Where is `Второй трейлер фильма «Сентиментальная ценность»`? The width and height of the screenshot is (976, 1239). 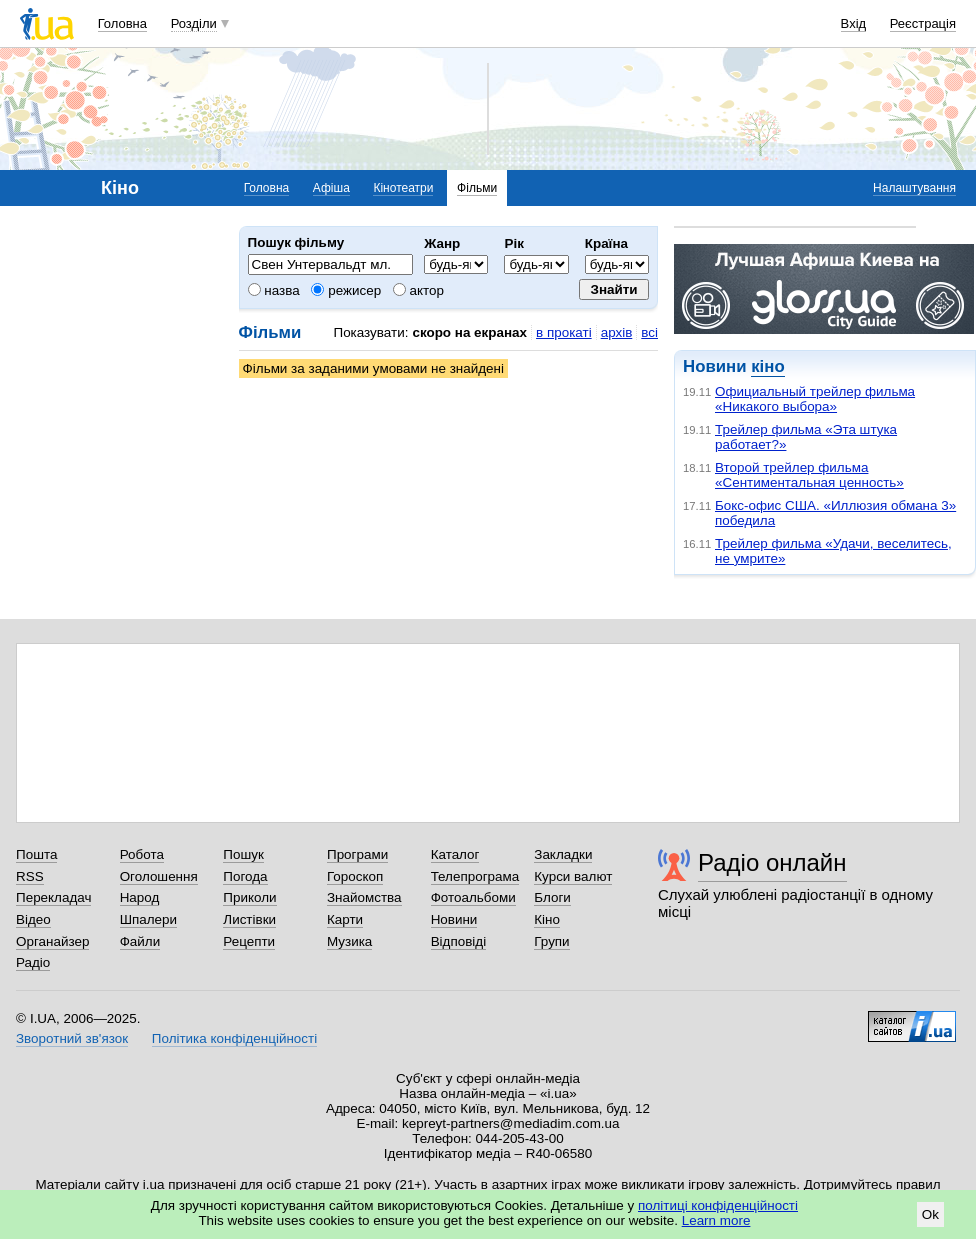 Второй трейлер фильма «Сентиментальная ценность» is located at coordinates (809, 475).